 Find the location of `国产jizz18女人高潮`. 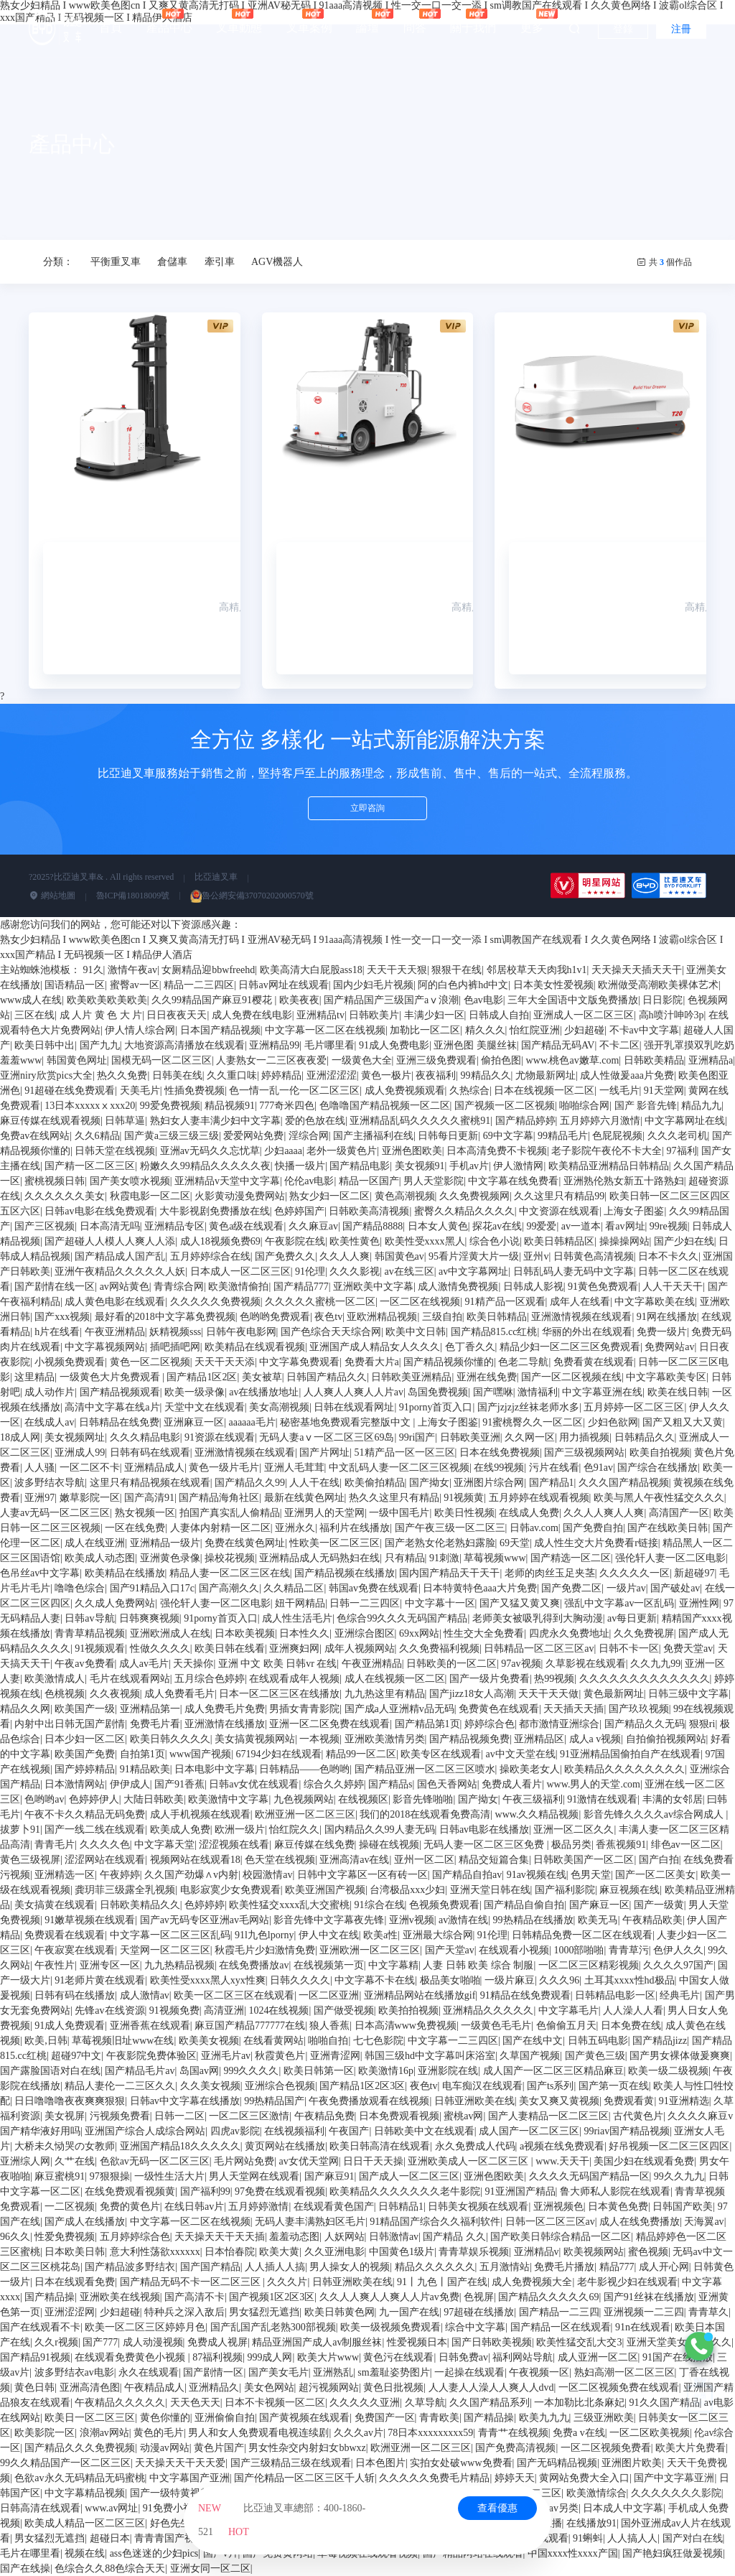

国产jizz18女人高潮 is located at coordinates (471, 1693).